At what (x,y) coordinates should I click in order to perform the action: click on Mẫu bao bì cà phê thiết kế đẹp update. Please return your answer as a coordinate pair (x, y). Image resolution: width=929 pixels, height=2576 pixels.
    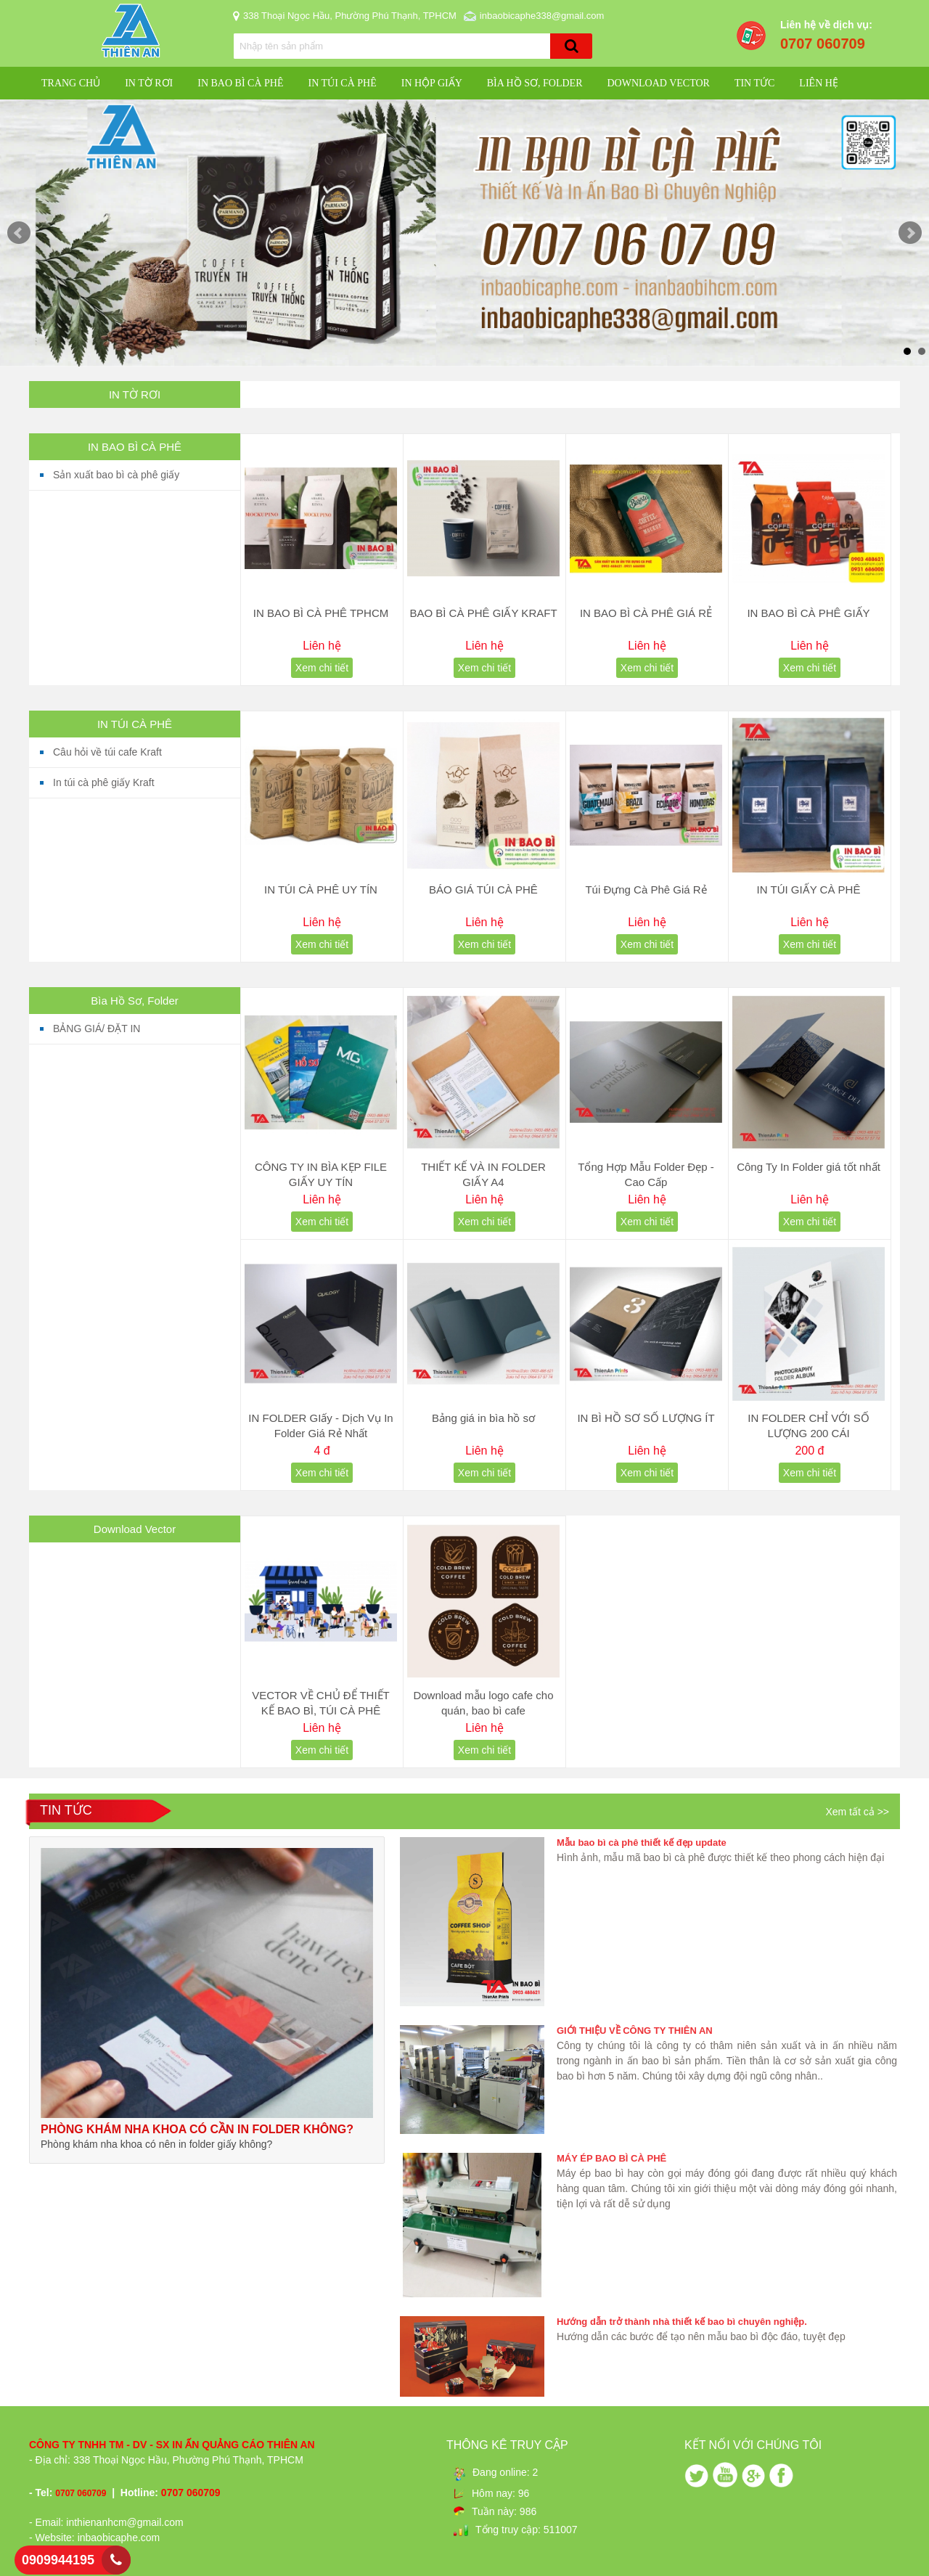
    Looking at the image, I should click on (642, 1842).